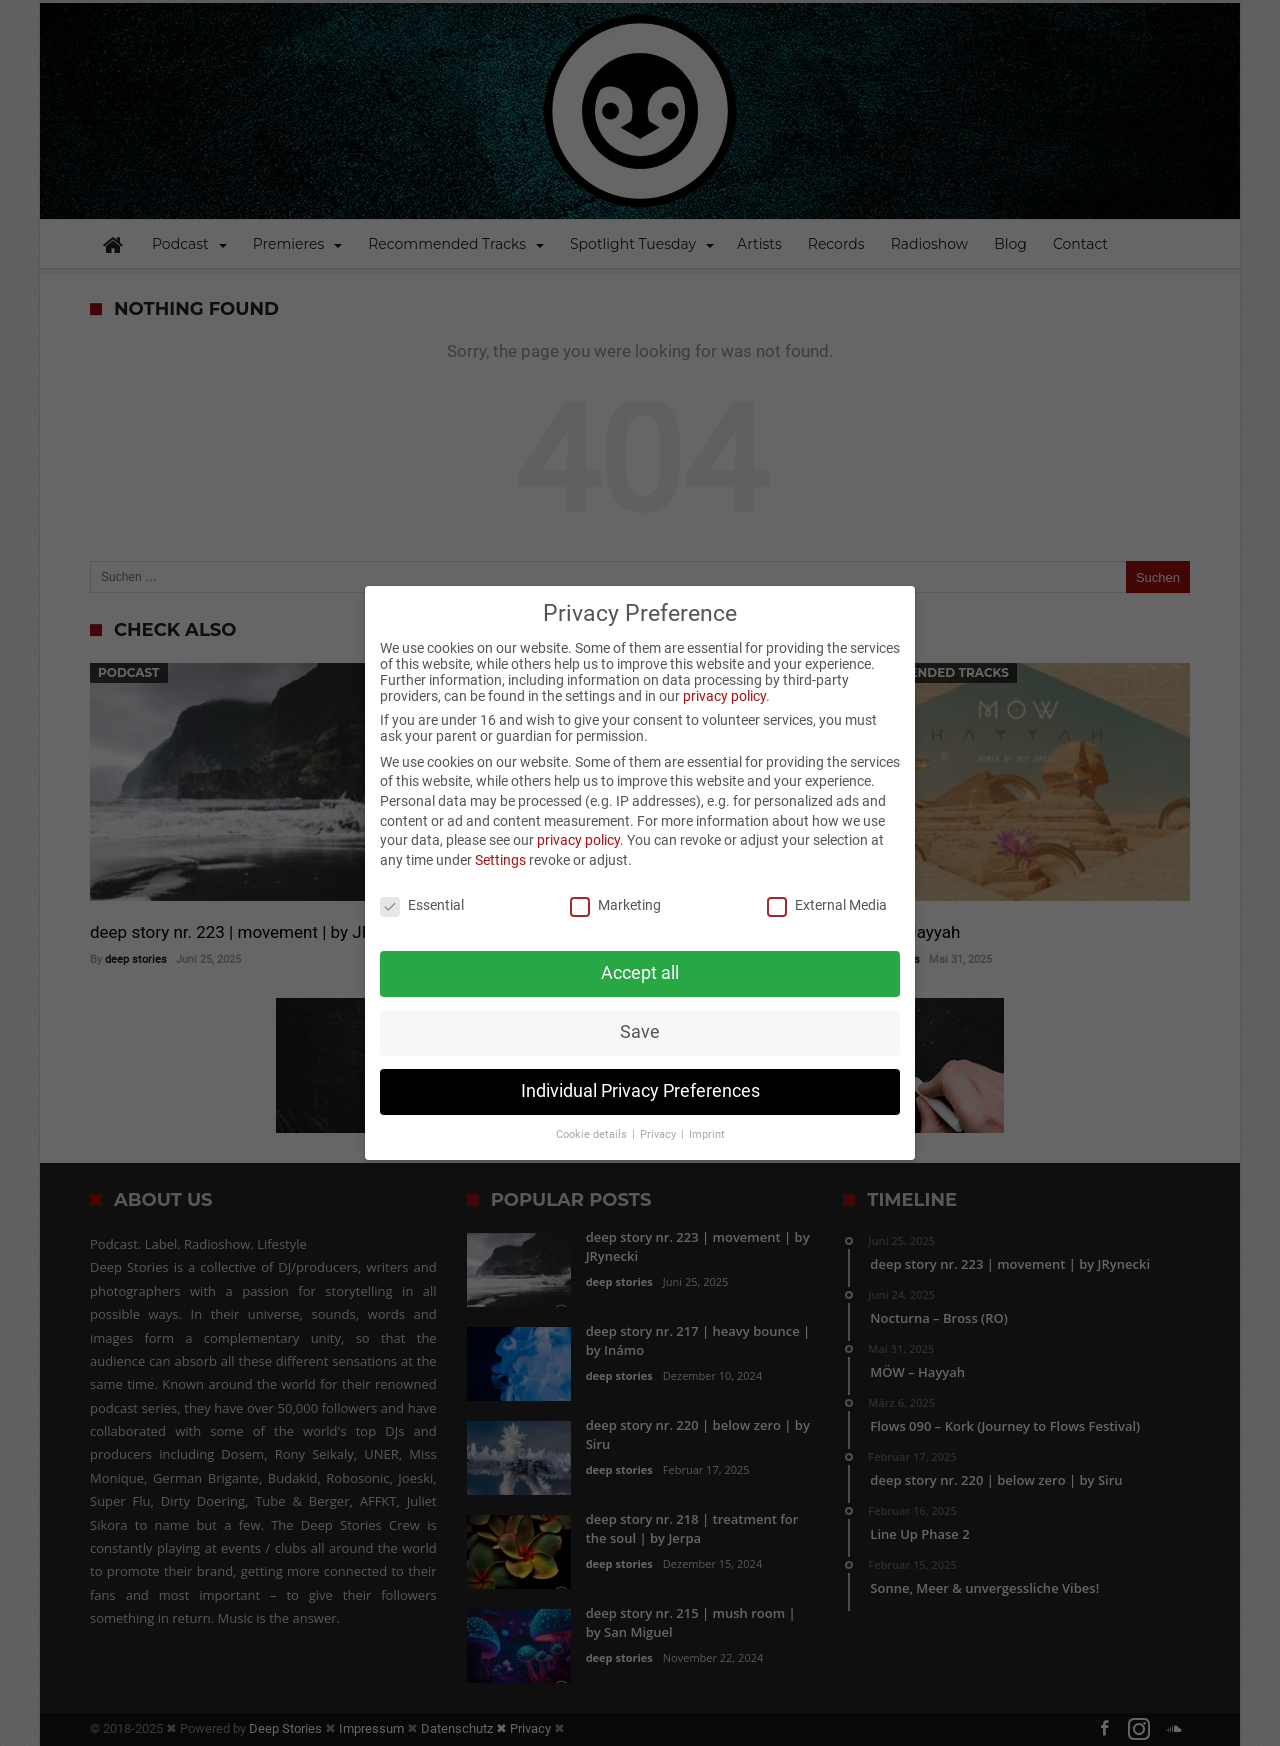  Describe the element at coordinates (724, 670) in the screenshot. I see `privacy policy` at that location.